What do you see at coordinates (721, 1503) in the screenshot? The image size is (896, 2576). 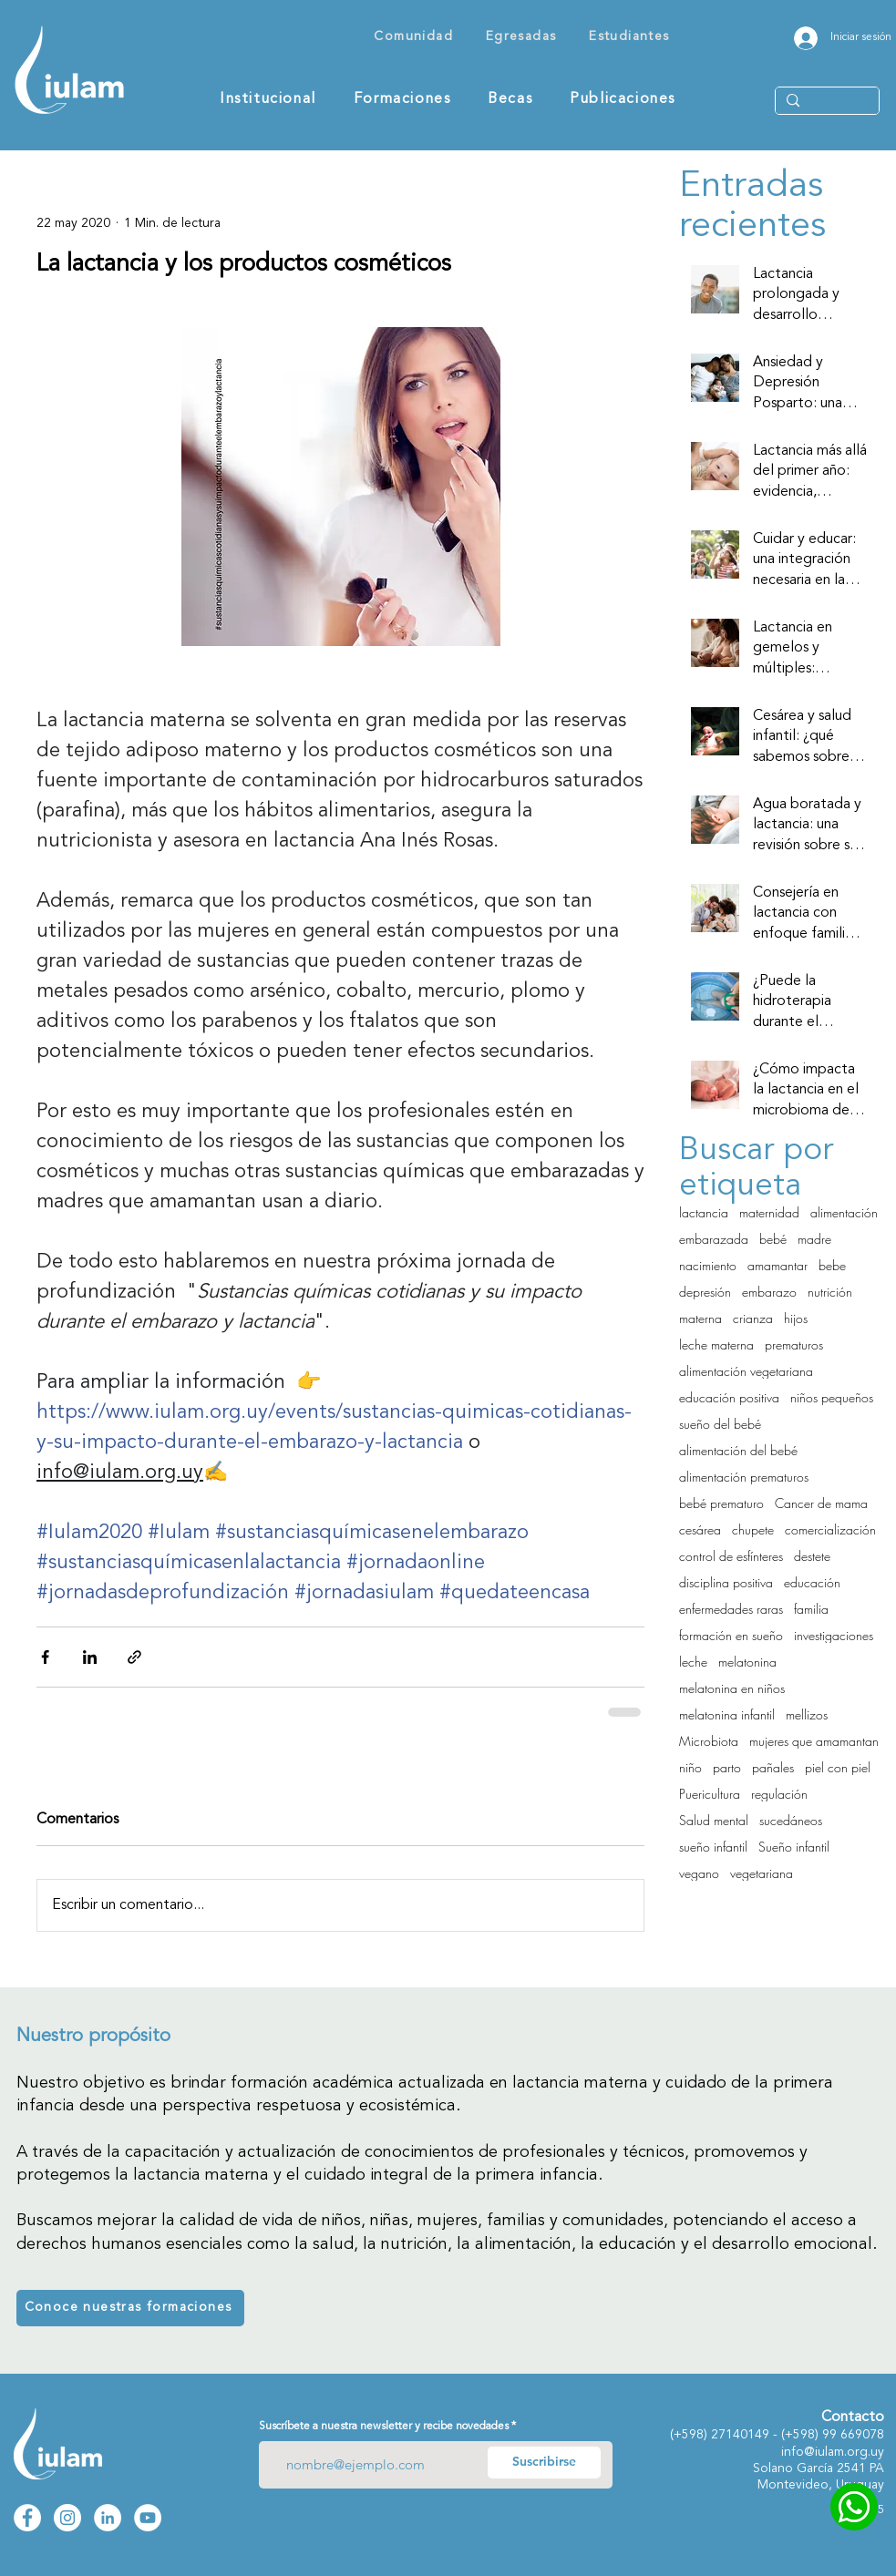 I see `bebé prematuro` at bounding box center [721, 1503].